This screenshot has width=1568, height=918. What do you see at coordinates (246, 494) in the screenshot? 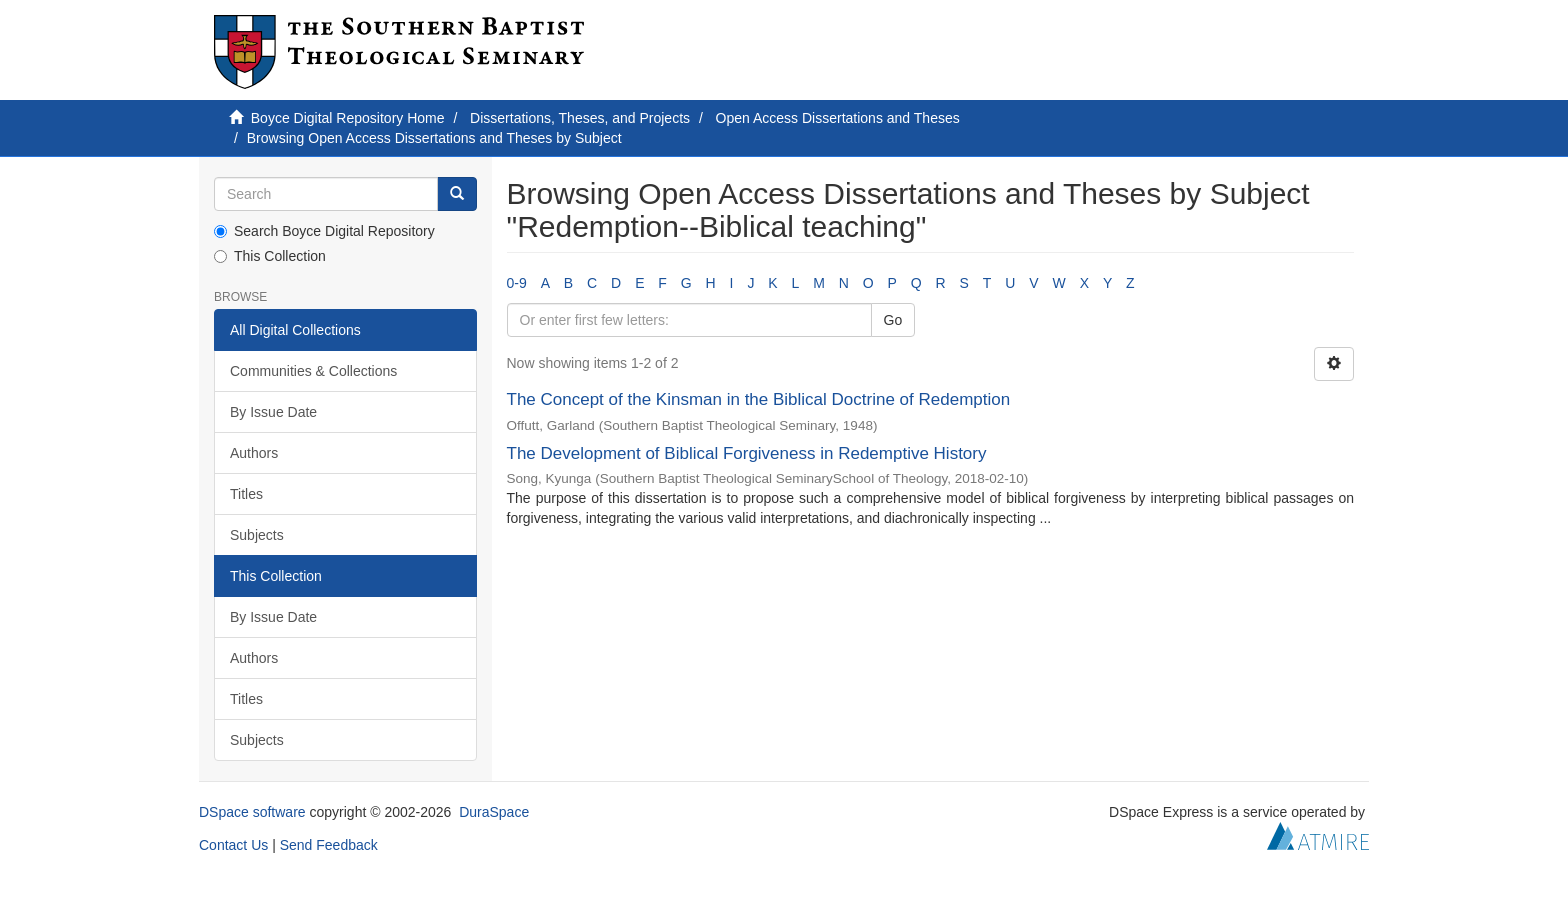
I see `Titles` at bounding box center [246, 494].